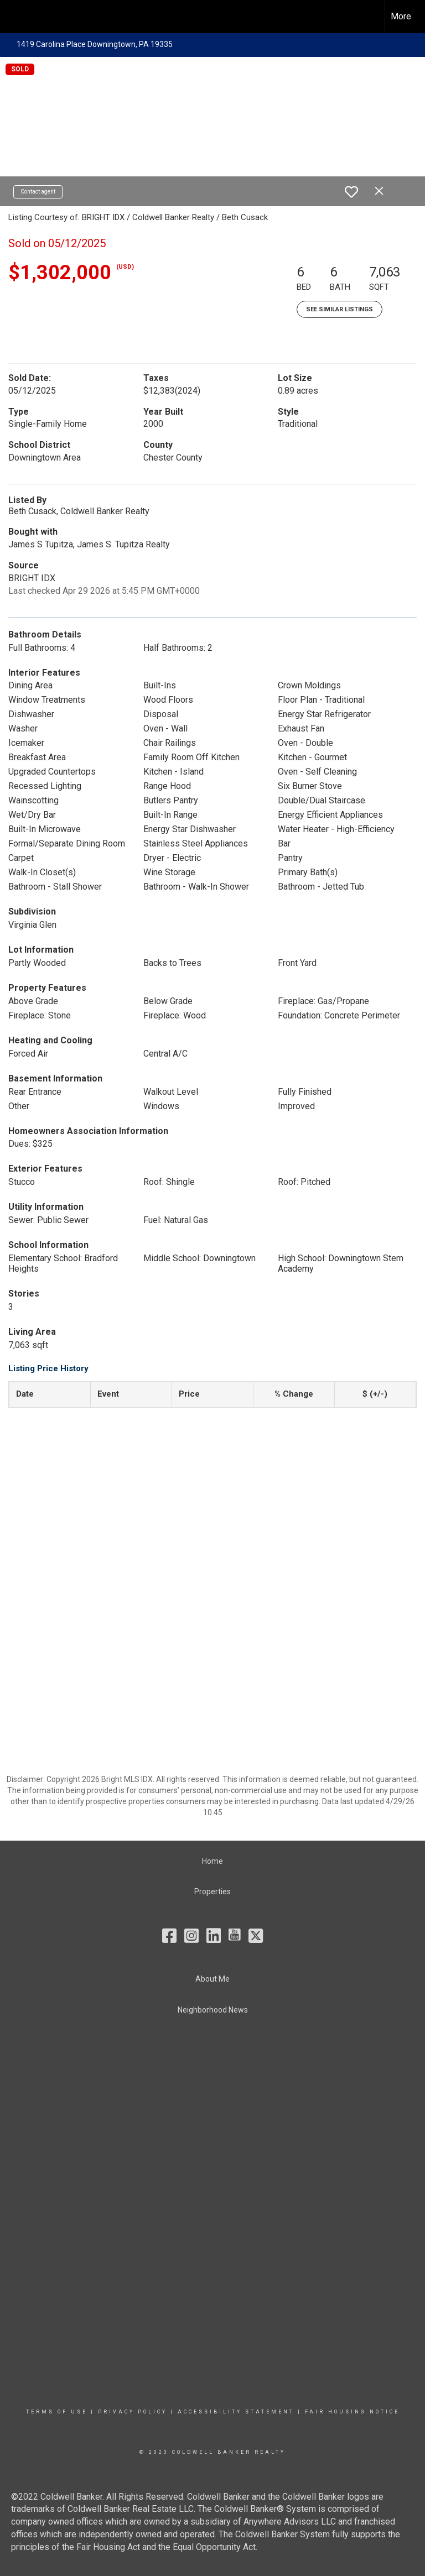 This screenshot has width=425, height=2576. I want to click on Accessibility Statement, so click(236, 2412).